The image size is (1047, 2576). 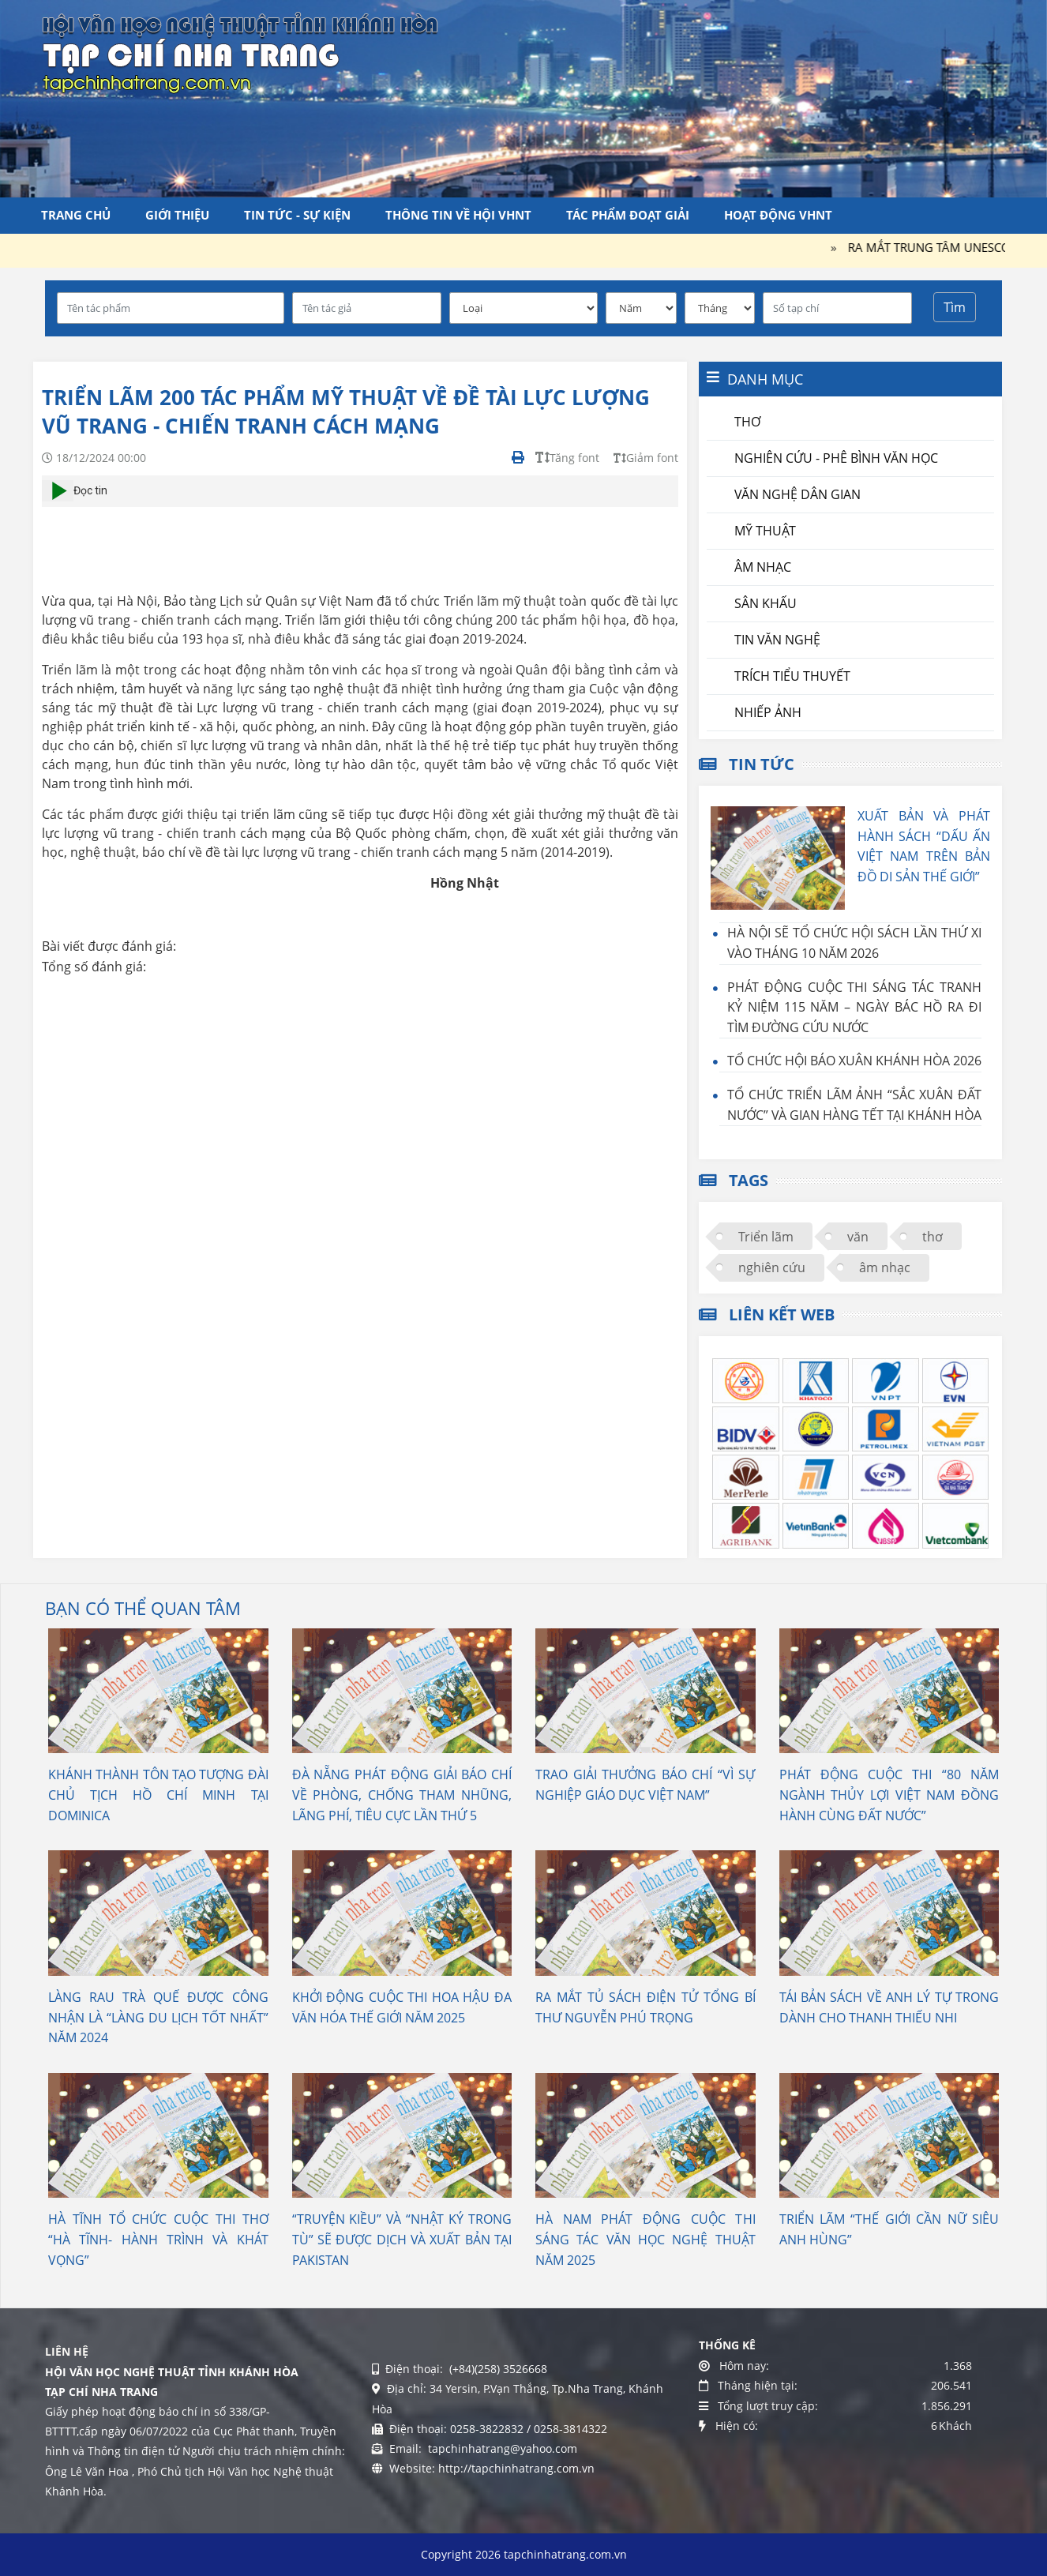 I want to click on Giới thiệu, so click(x=177, y=215).